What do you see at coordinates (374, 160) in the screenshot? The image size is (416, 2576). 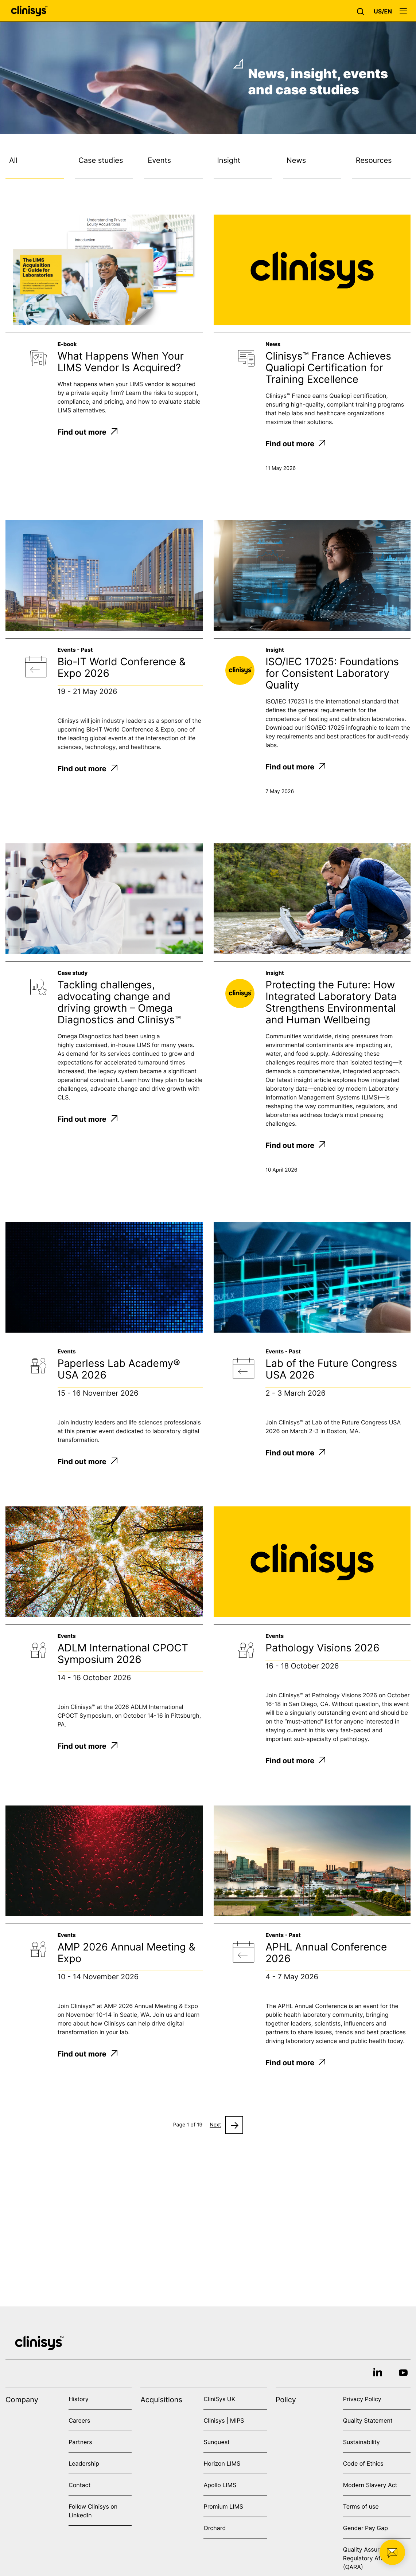 I see `Resources` at bounding box center [374, 160].